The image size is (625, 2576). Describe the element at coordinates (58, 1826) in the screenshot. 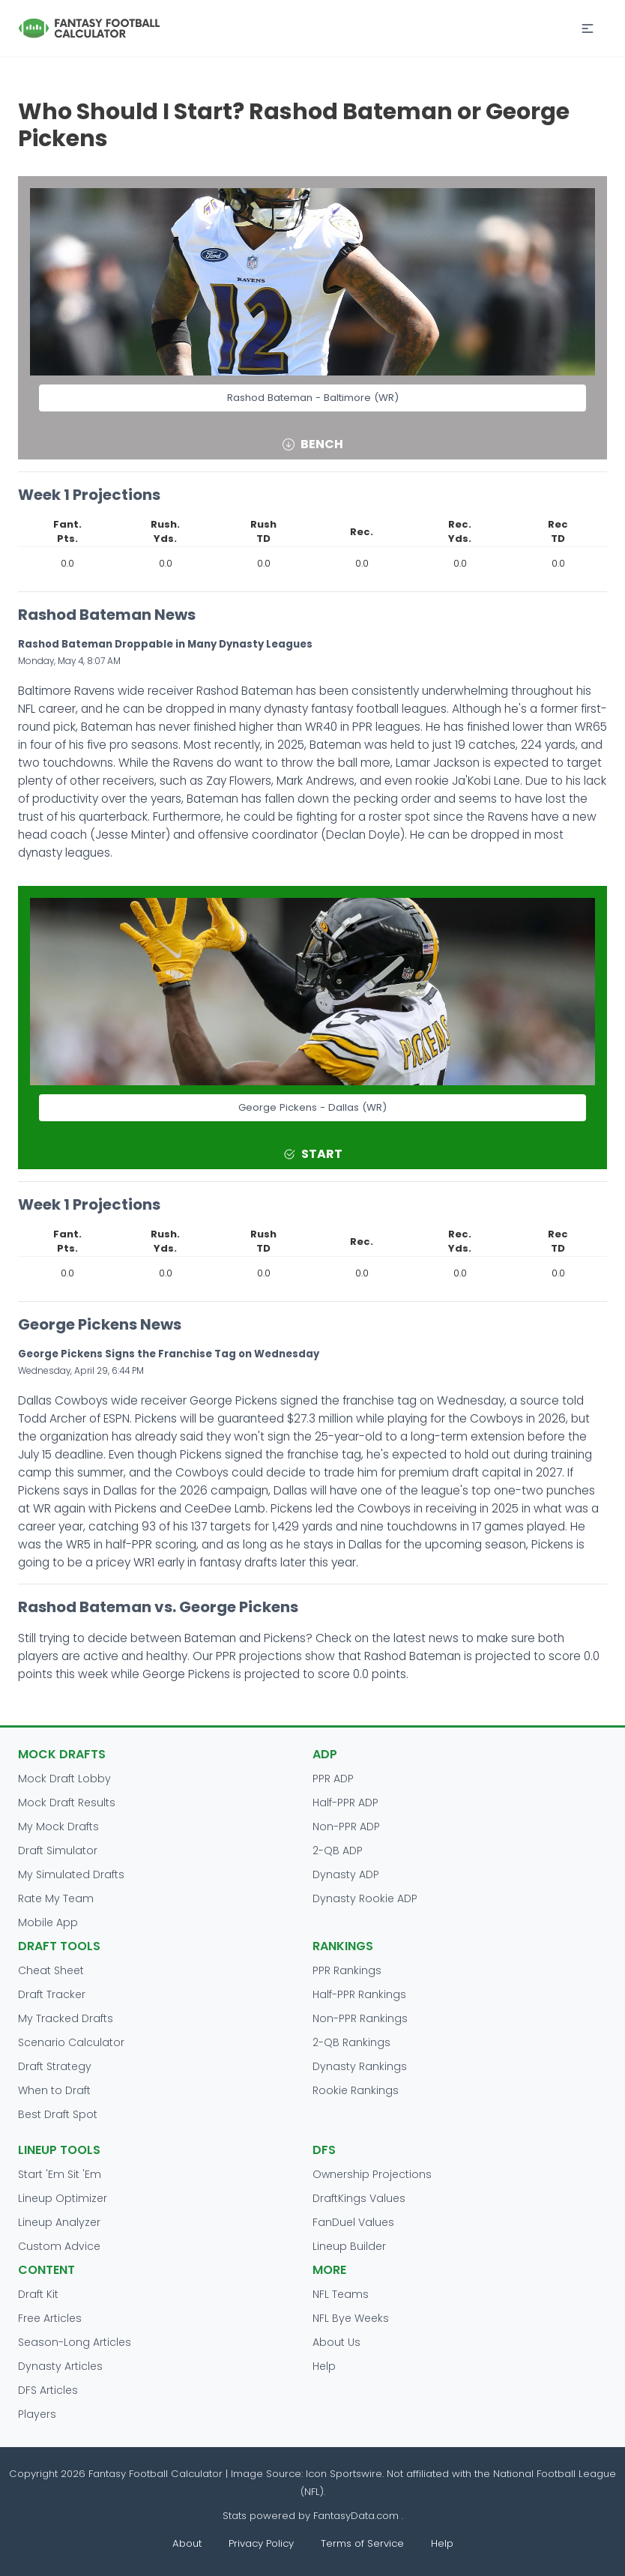

I see `My Mock Drafts` at that location.